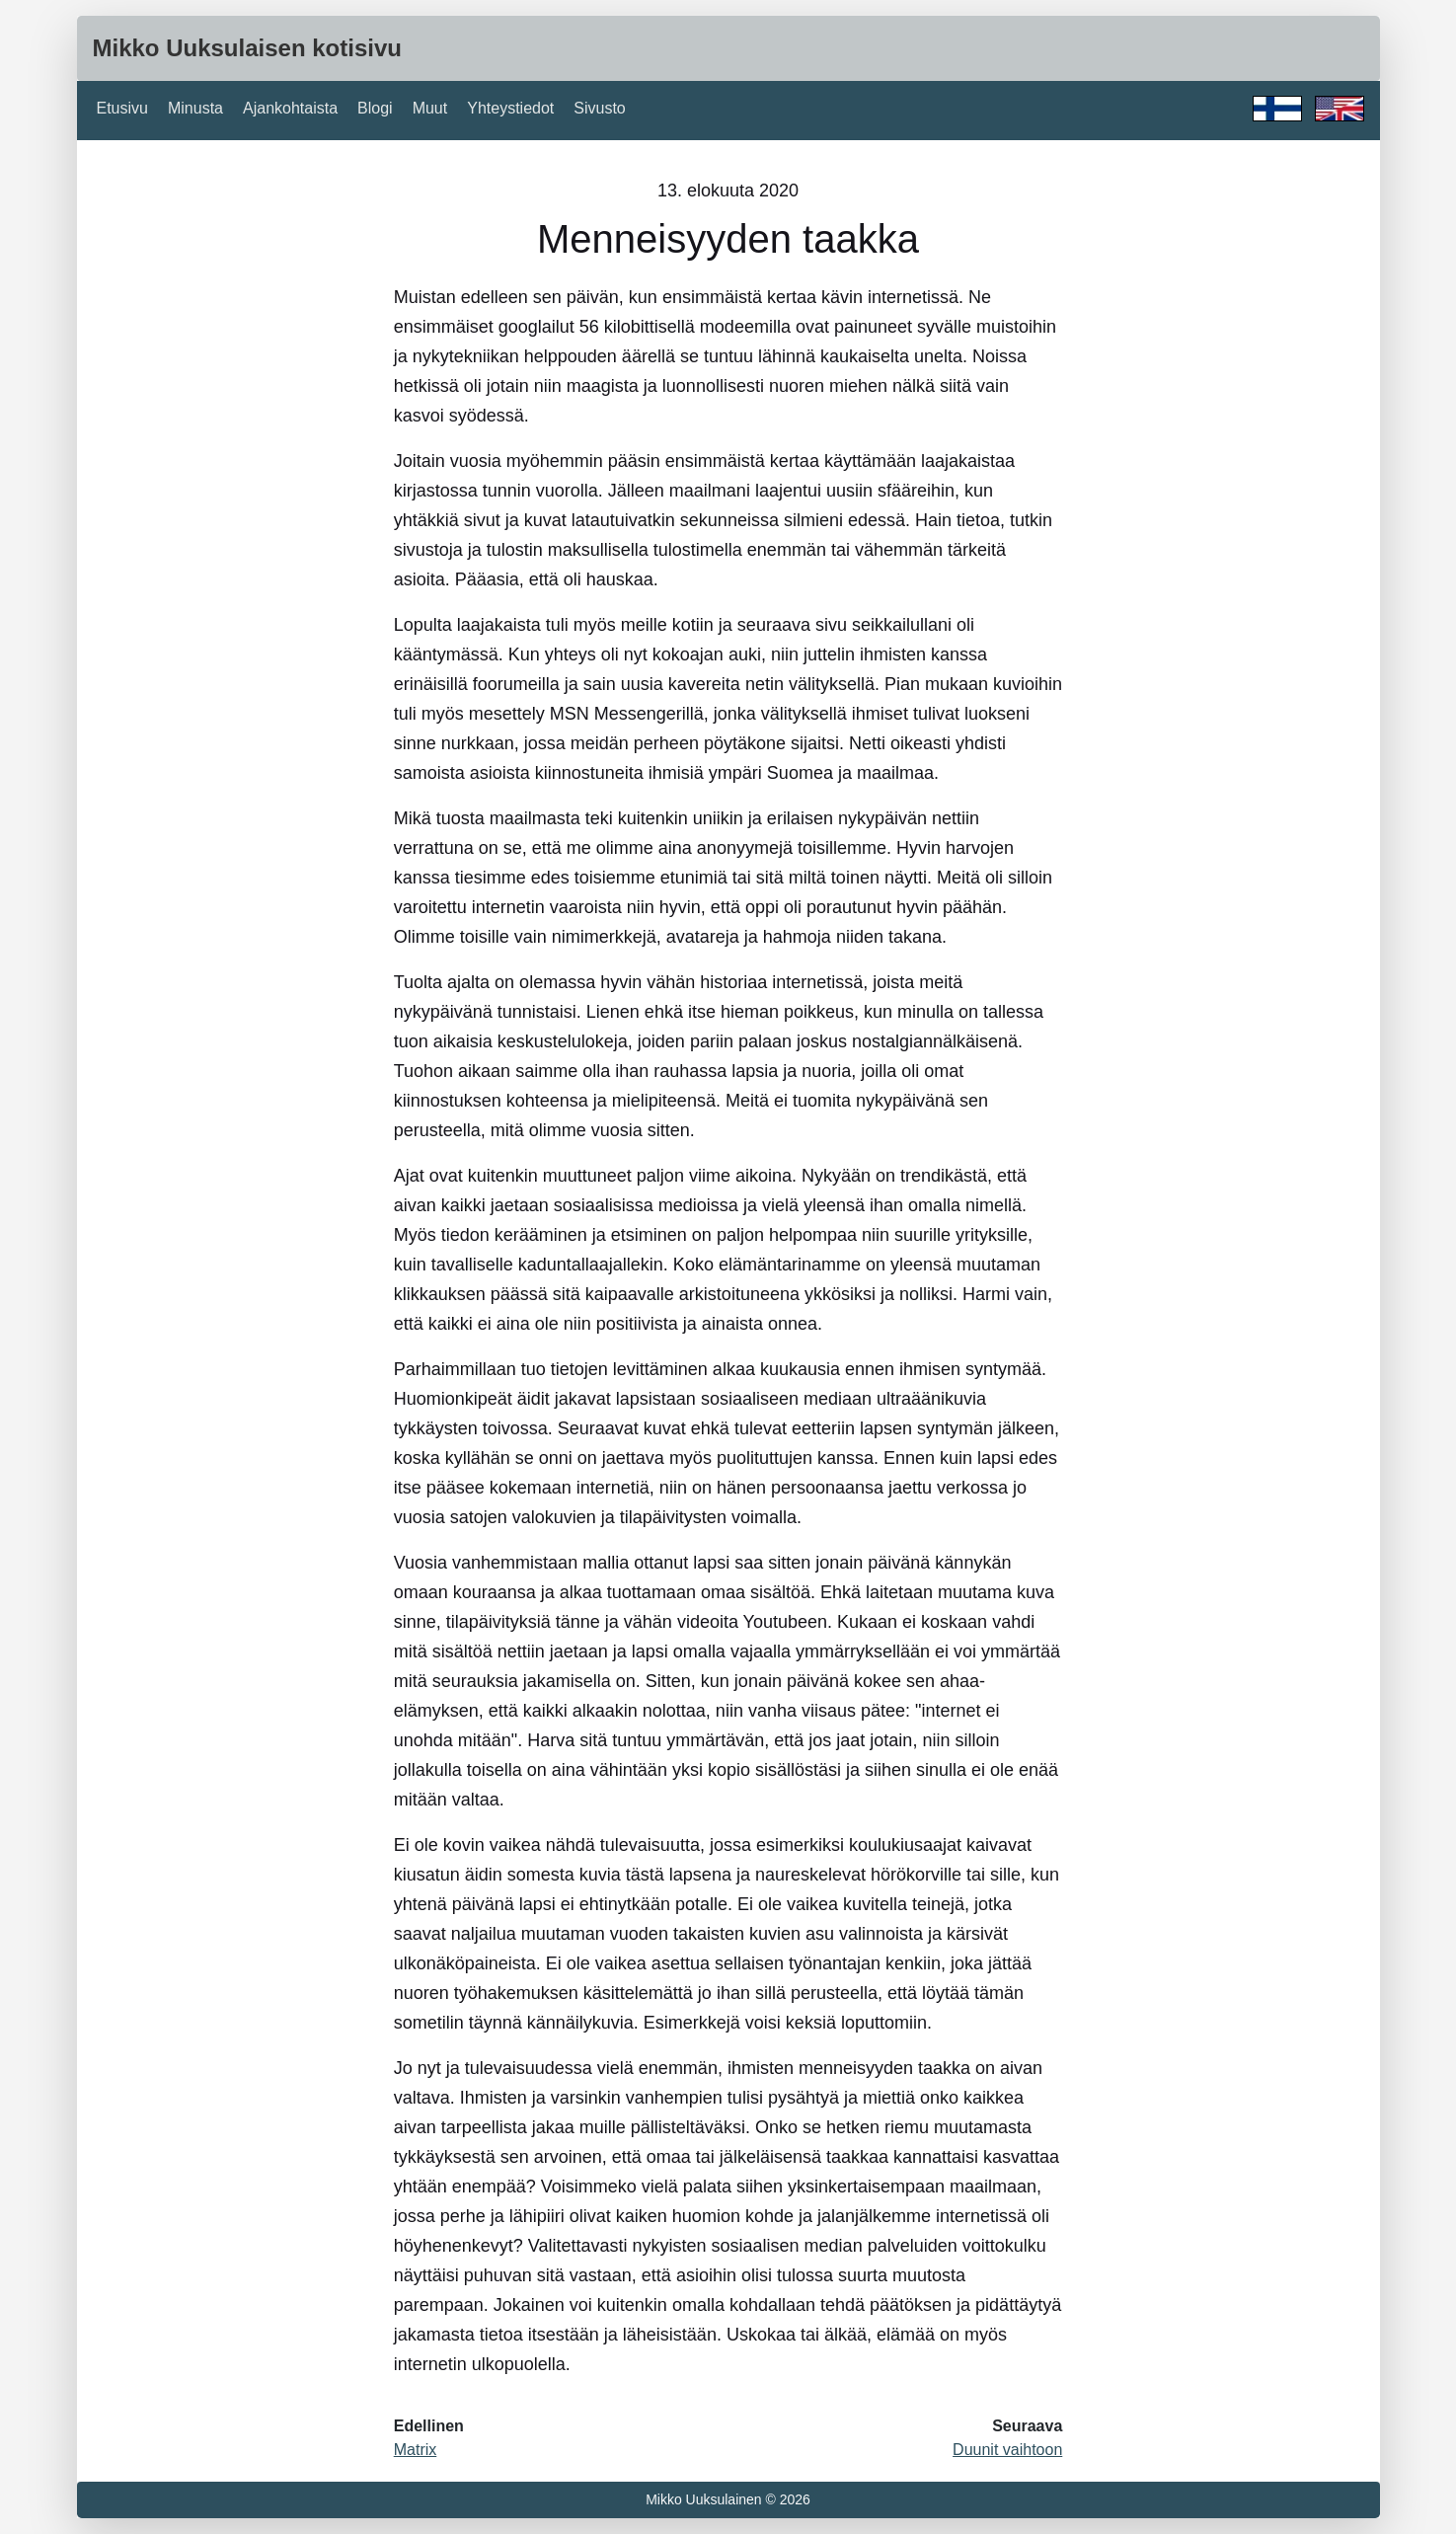 The height and width of the screenshot is (2534, 1456). Describe the element at coordinates (195, 108) in the screenshot. I see `Minusta` at that location.